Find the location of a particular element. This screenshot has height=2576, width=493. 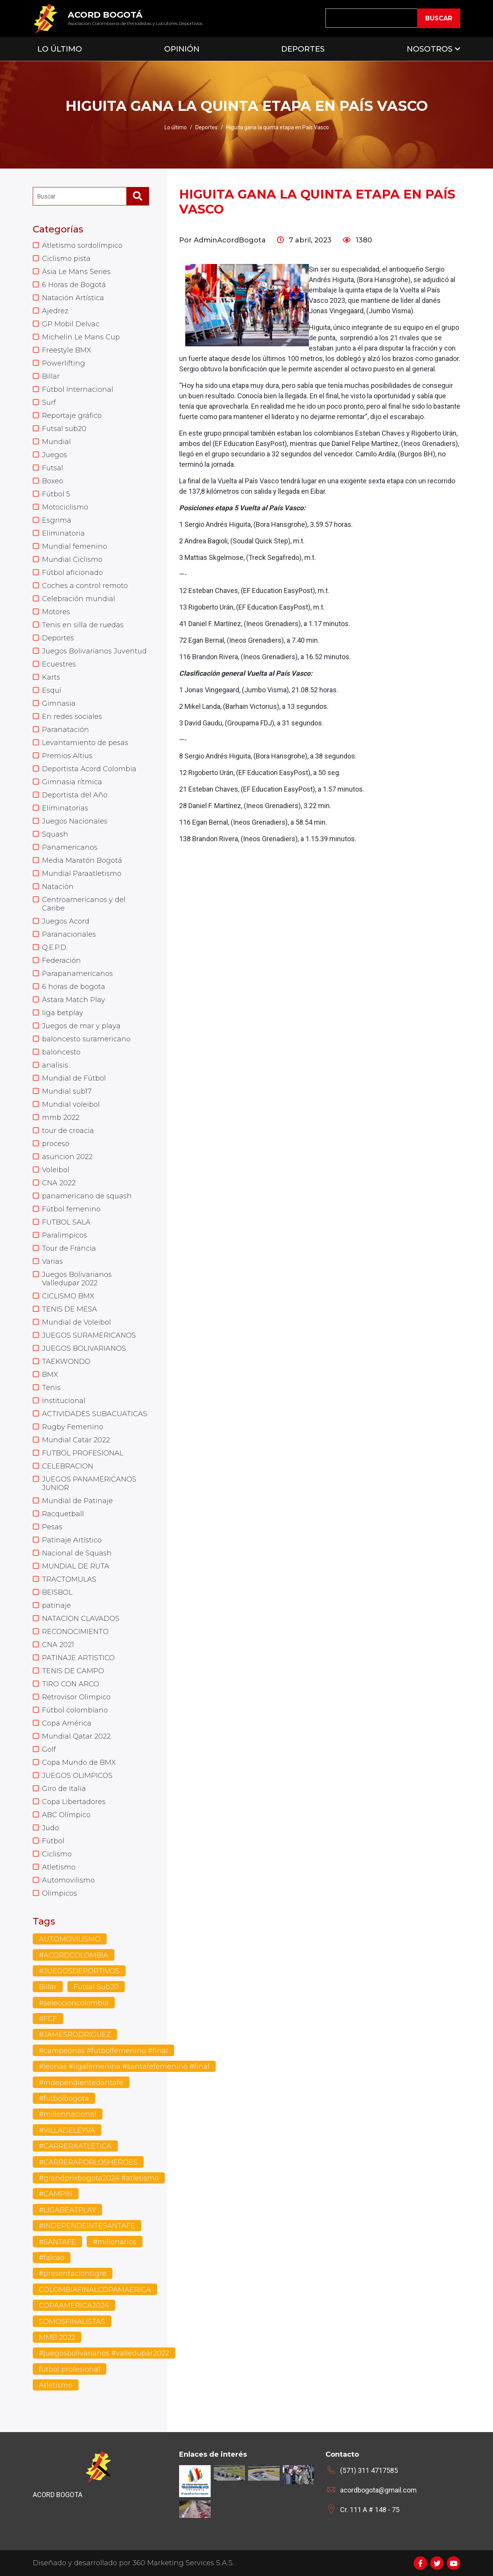

#CARRERAATLETICA is located at coordinates (75, 2146).